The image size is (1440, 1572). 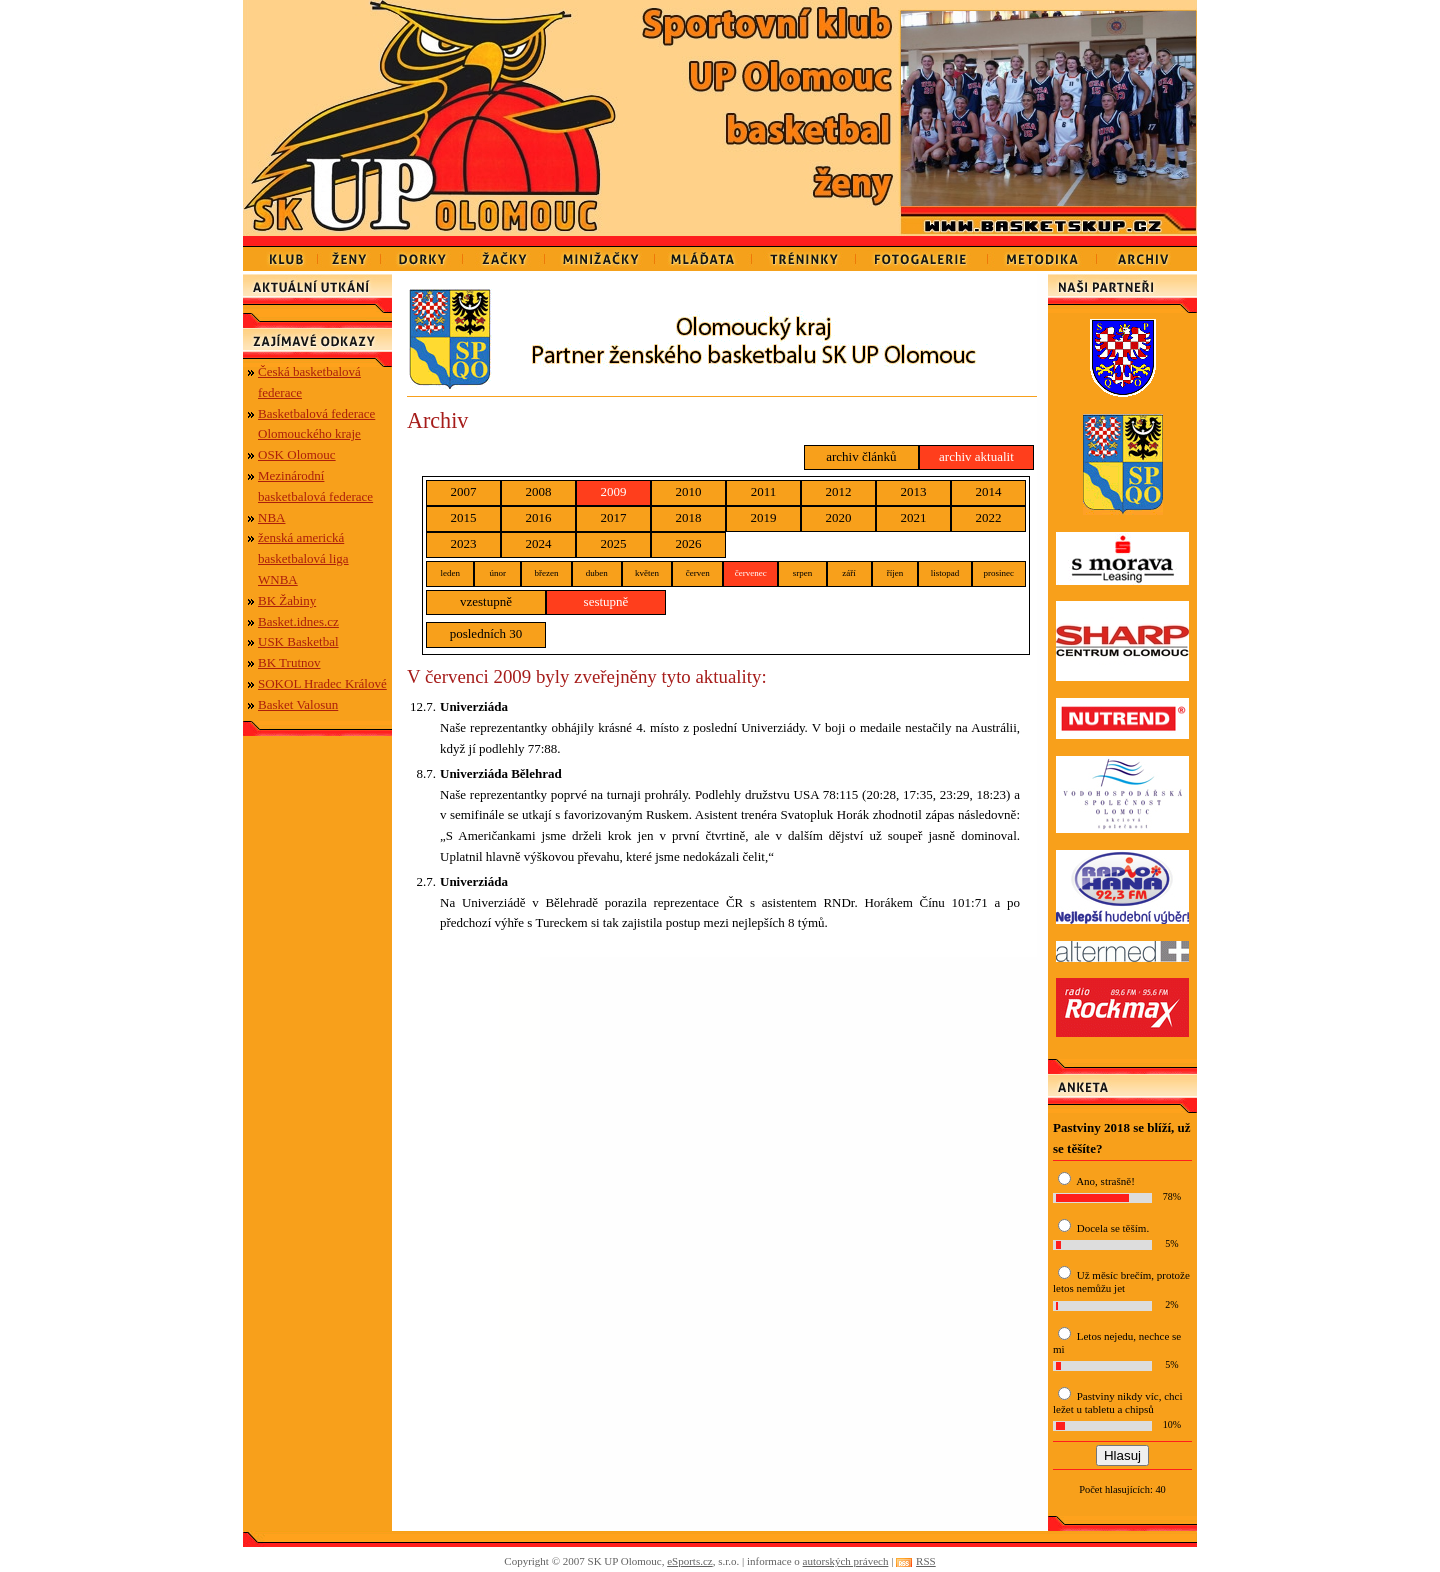 What do you see at coordinates (1121, 1281) in the screenshot?
I see `Už měsíc brečím, protože letos nemůžu jet` at bounding box center [1121, 1281].